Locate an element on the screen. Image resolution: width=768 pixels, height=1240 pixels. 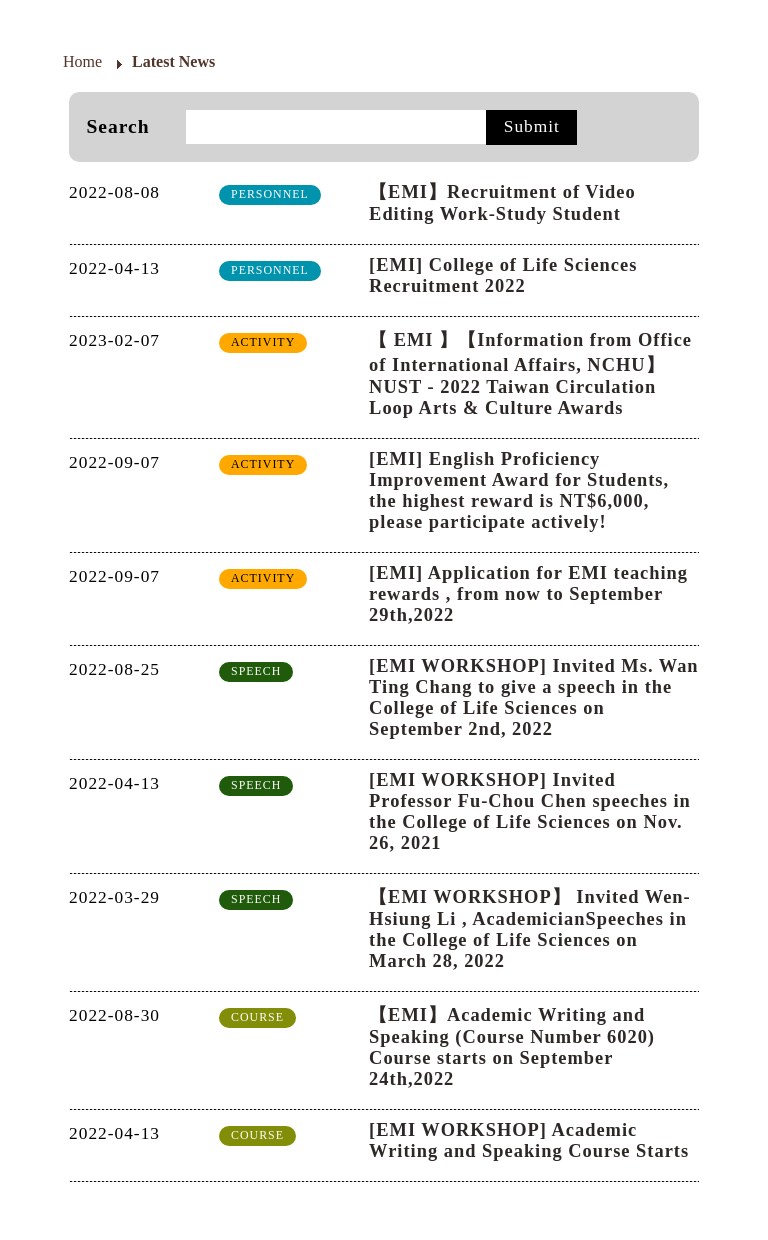
【 EMI 】【Information from Office of International Affairs, NCHU】NUST - 2022 Taiwan Circulation Loop Arts & Culture Awards is located at coordinates (530, 374).